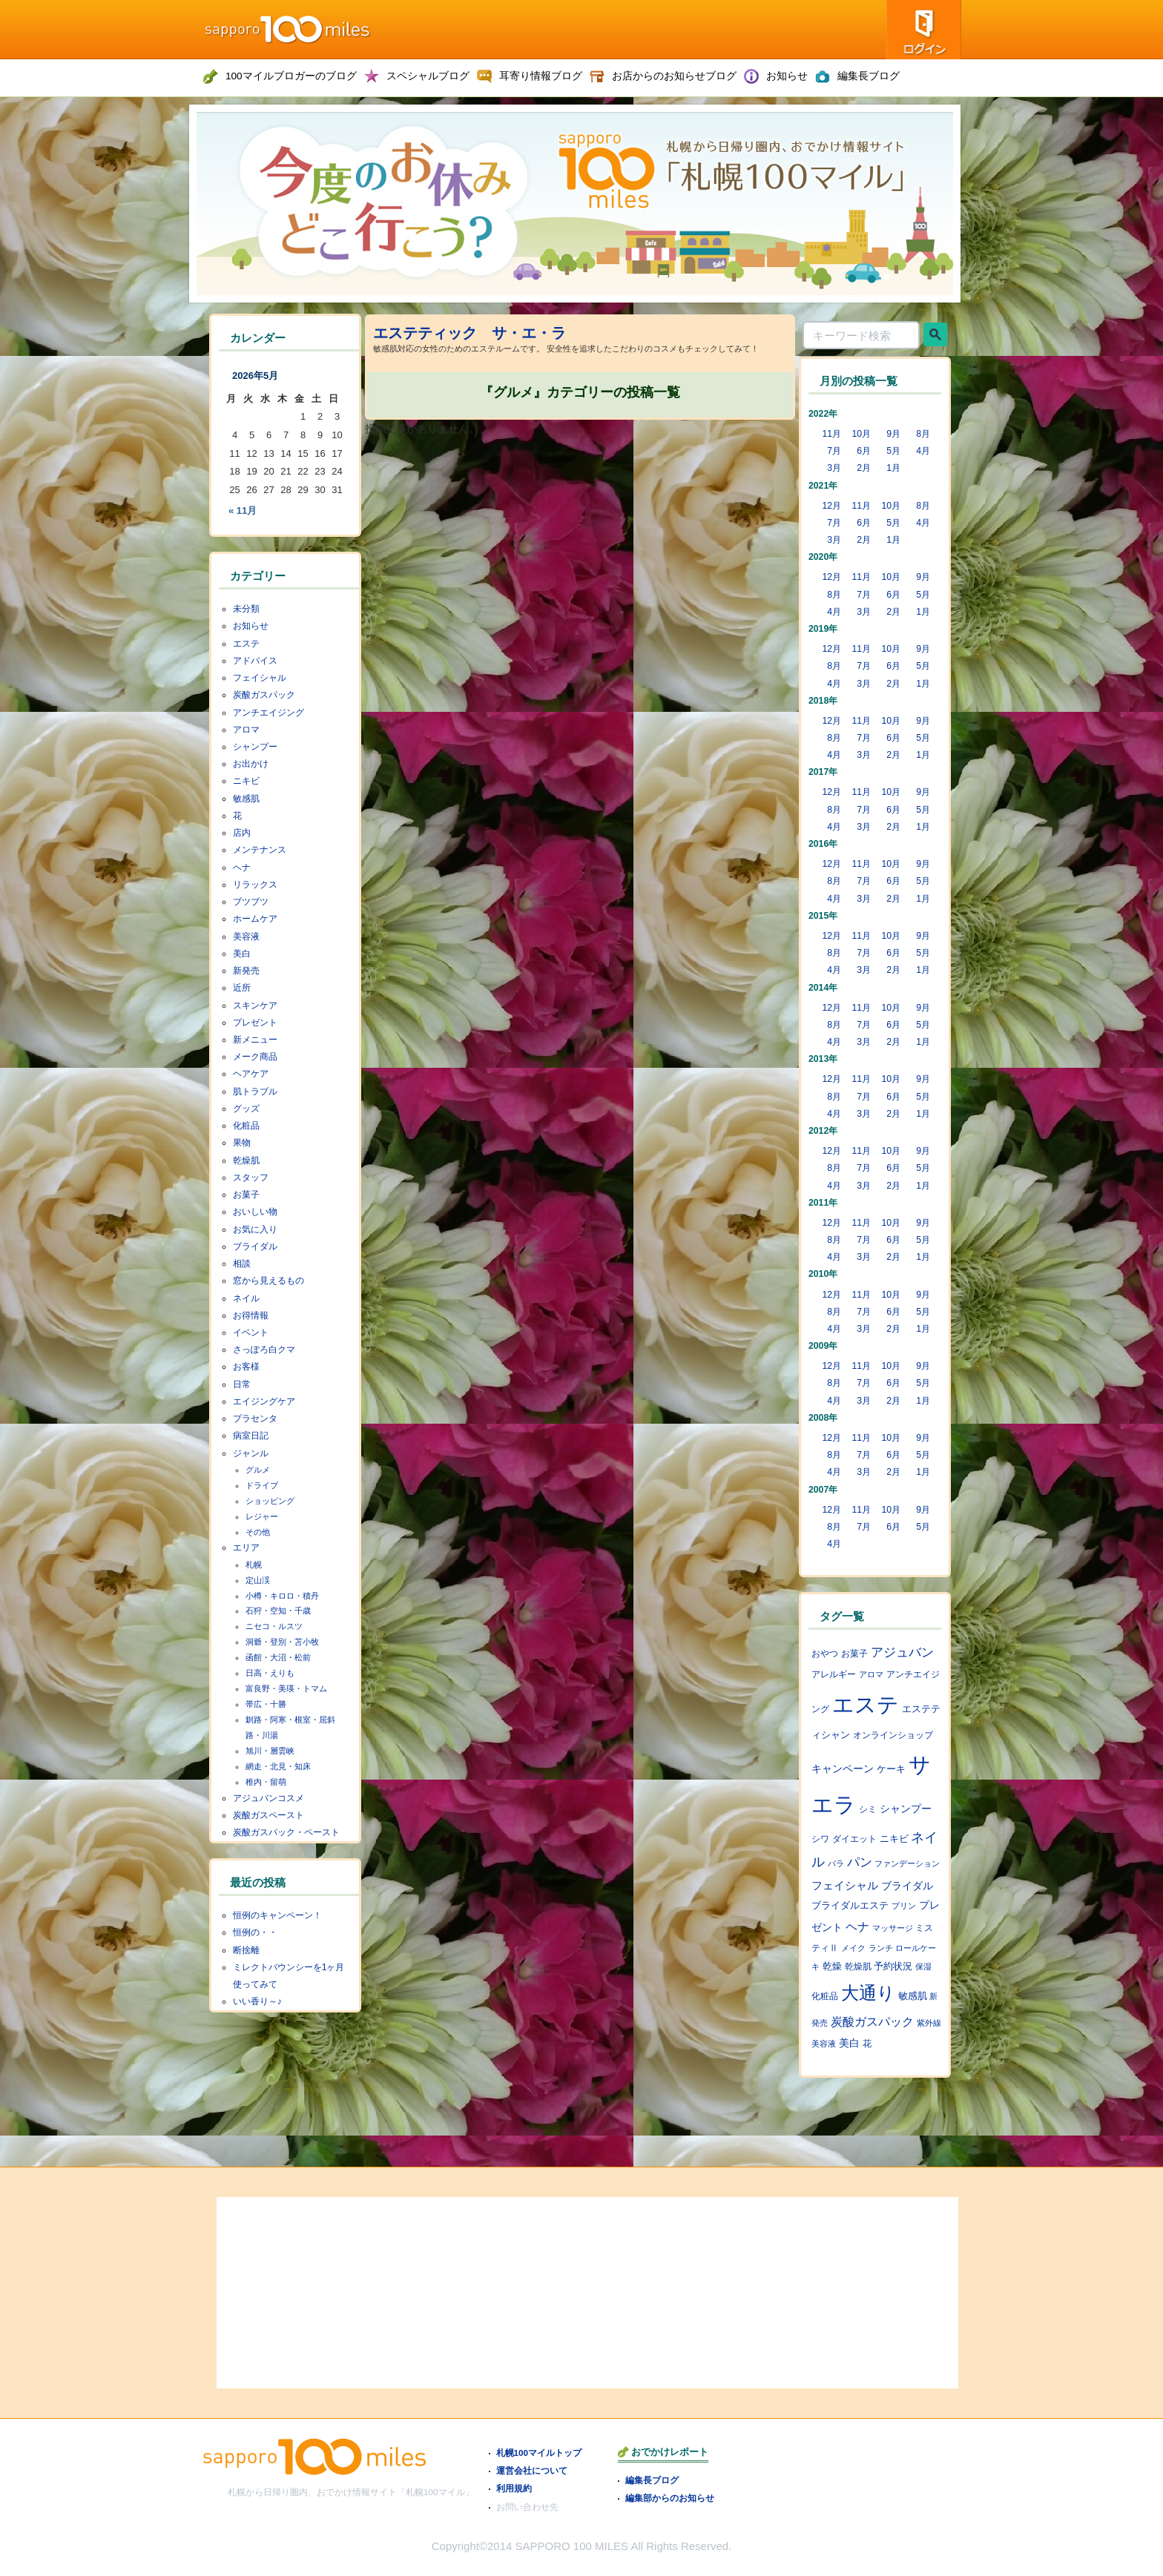  I want to click on お気に入り, so click(255, 1229).